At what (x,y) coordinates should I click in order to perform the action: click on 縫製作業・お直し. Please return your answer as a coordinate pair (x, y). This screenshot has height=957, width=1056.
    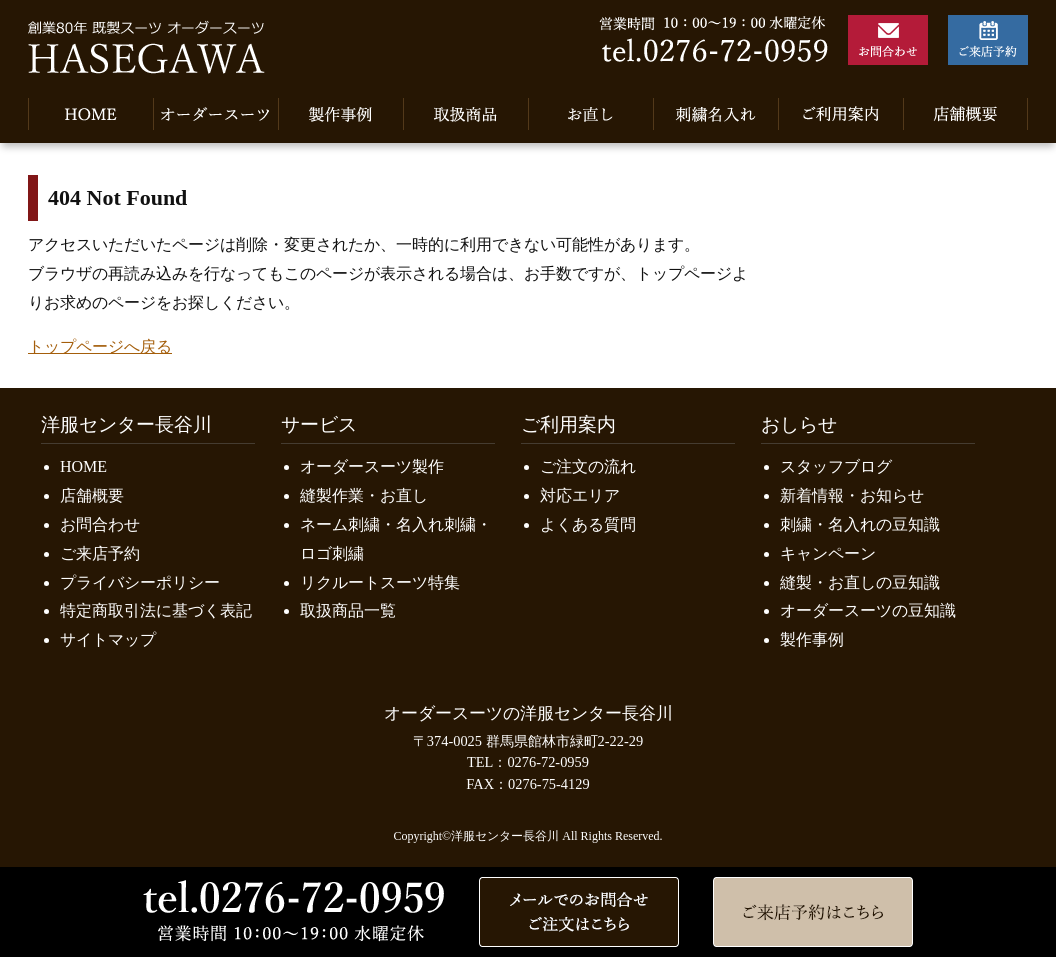
    Looking at the image, I should click on (364, 495).